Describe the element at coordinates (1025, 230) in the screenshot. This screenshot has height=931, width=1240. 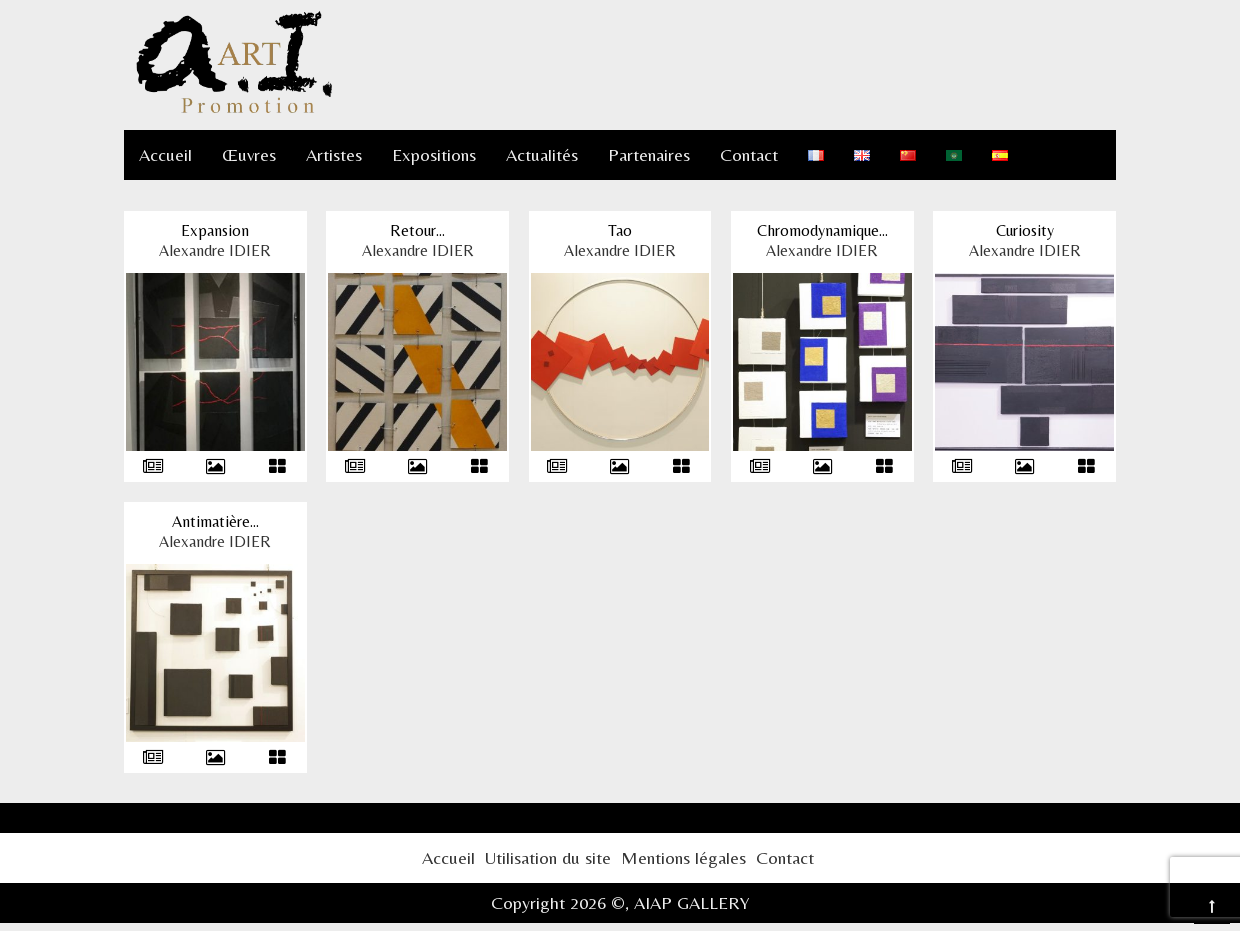
I see `Curiosity` at that location.